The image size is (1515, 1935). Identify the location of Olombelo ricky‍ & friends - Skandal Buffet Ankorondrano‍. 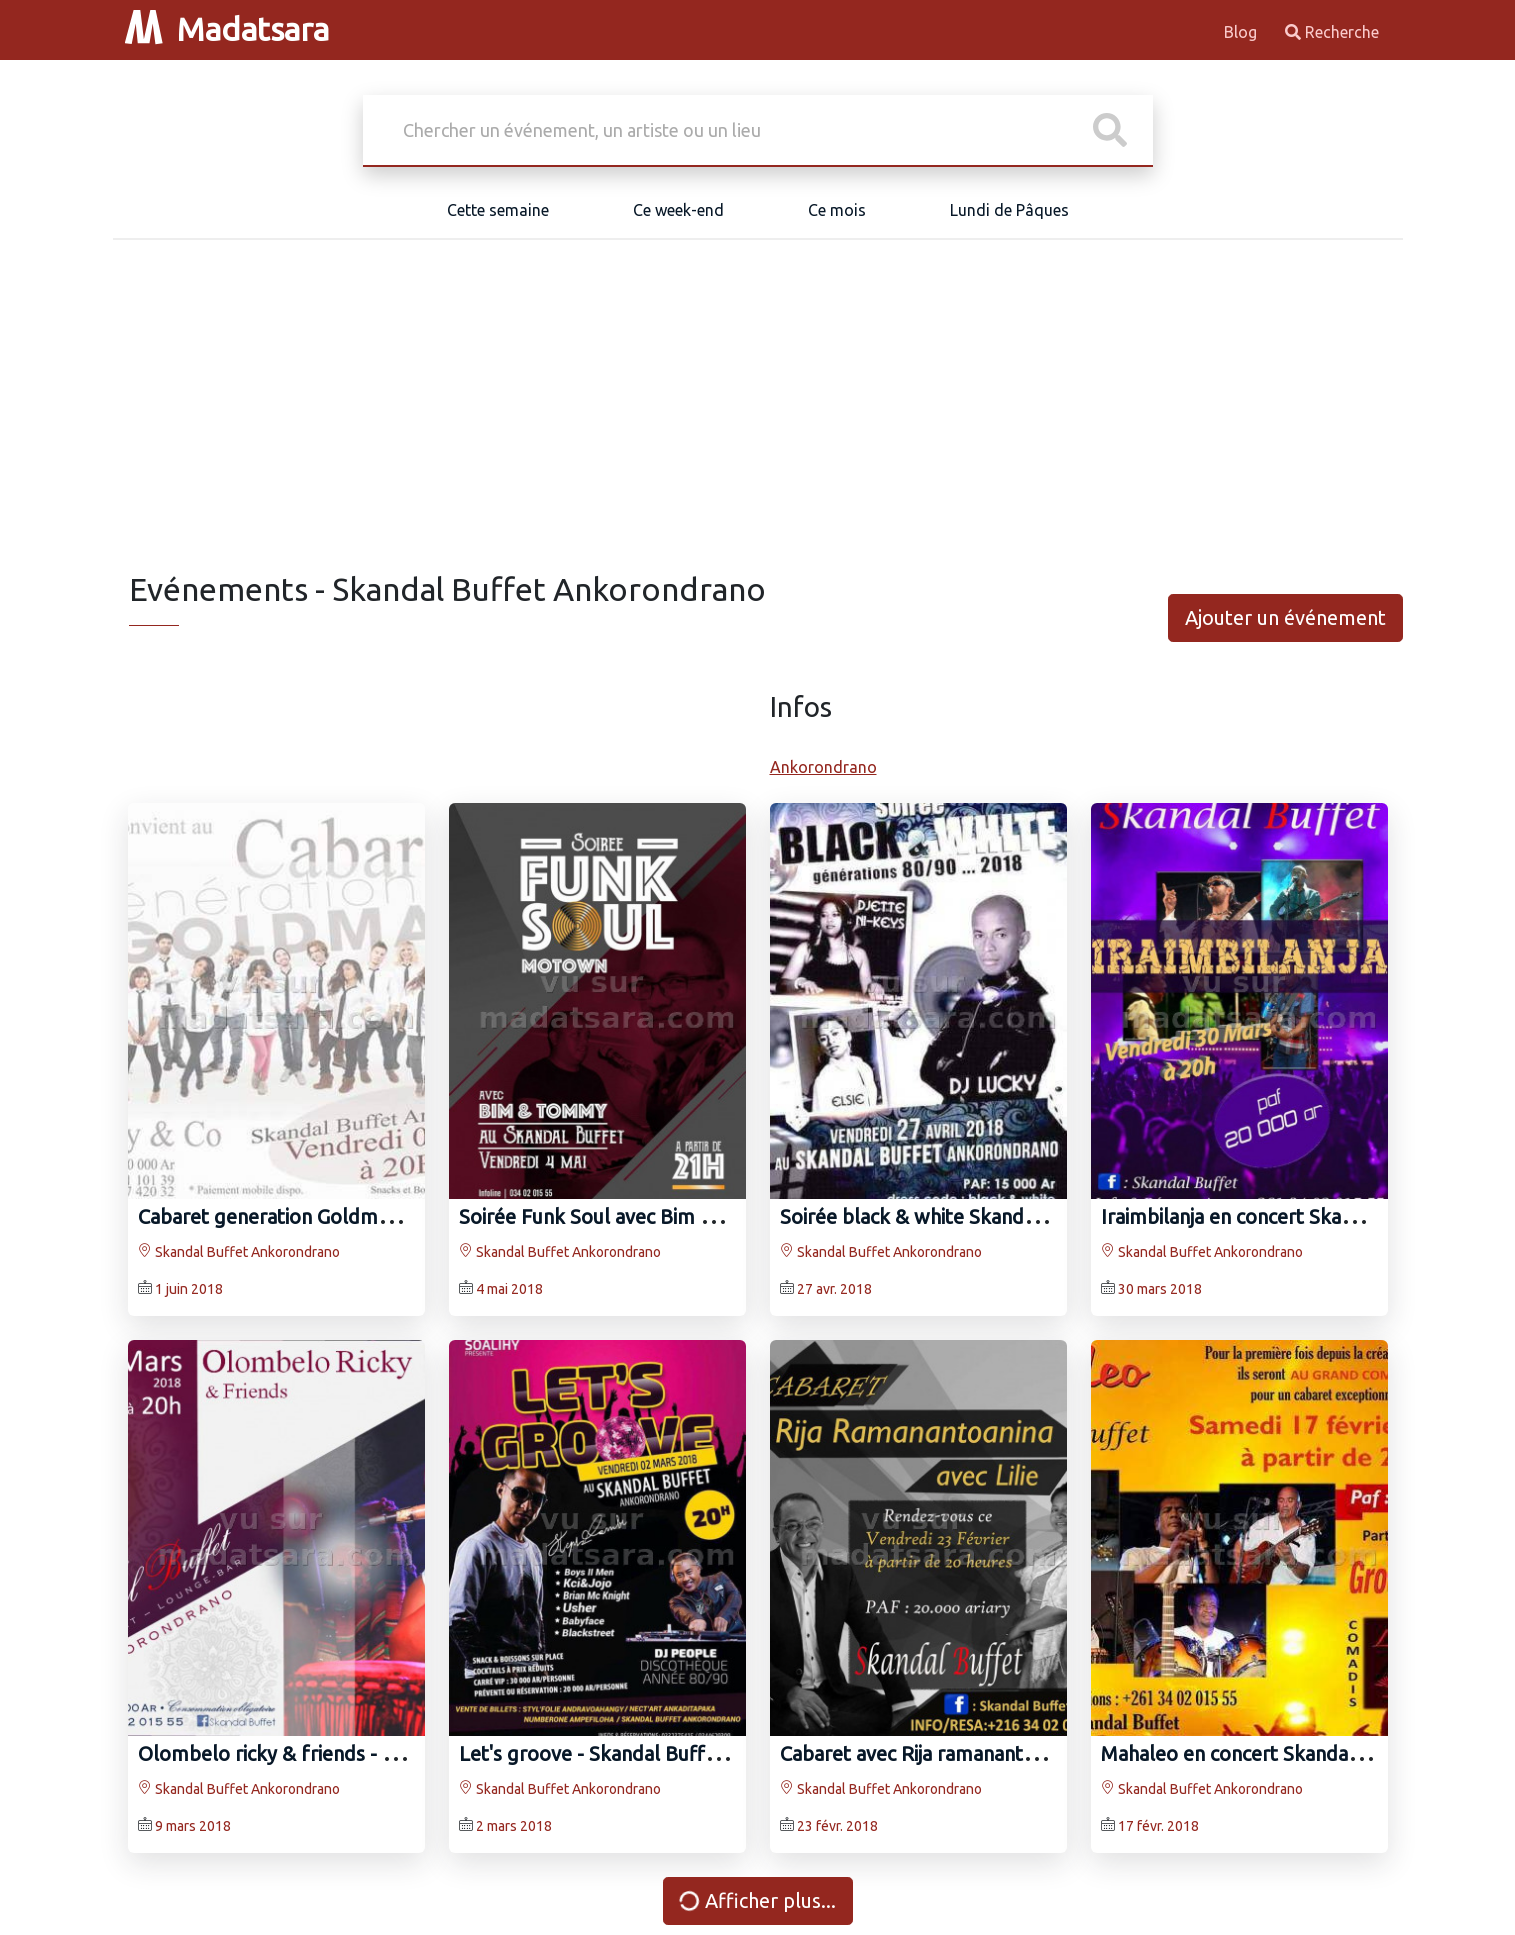
(395, 1753).